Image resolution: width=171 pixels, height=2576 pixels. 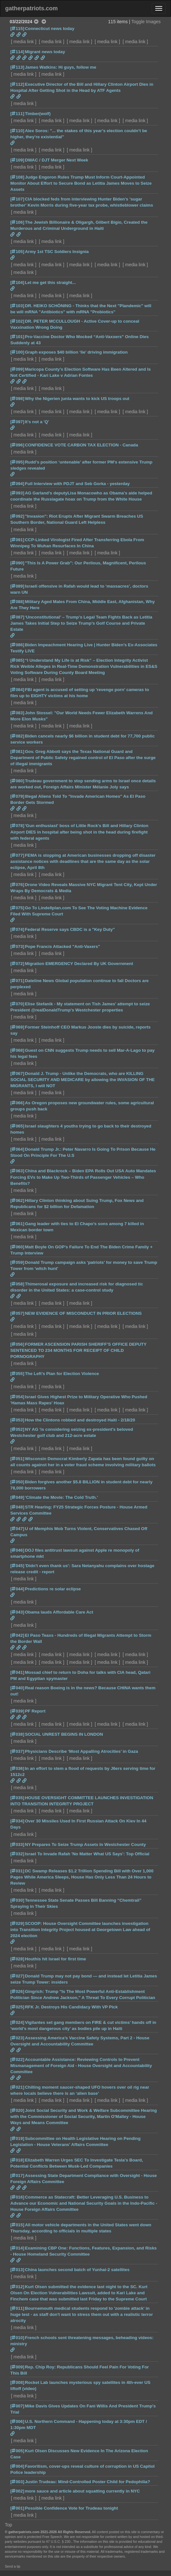 What do you see at coordinates (17, 1429) in the screenshot?
I see `[052]` at bounding box center [17, 1429].